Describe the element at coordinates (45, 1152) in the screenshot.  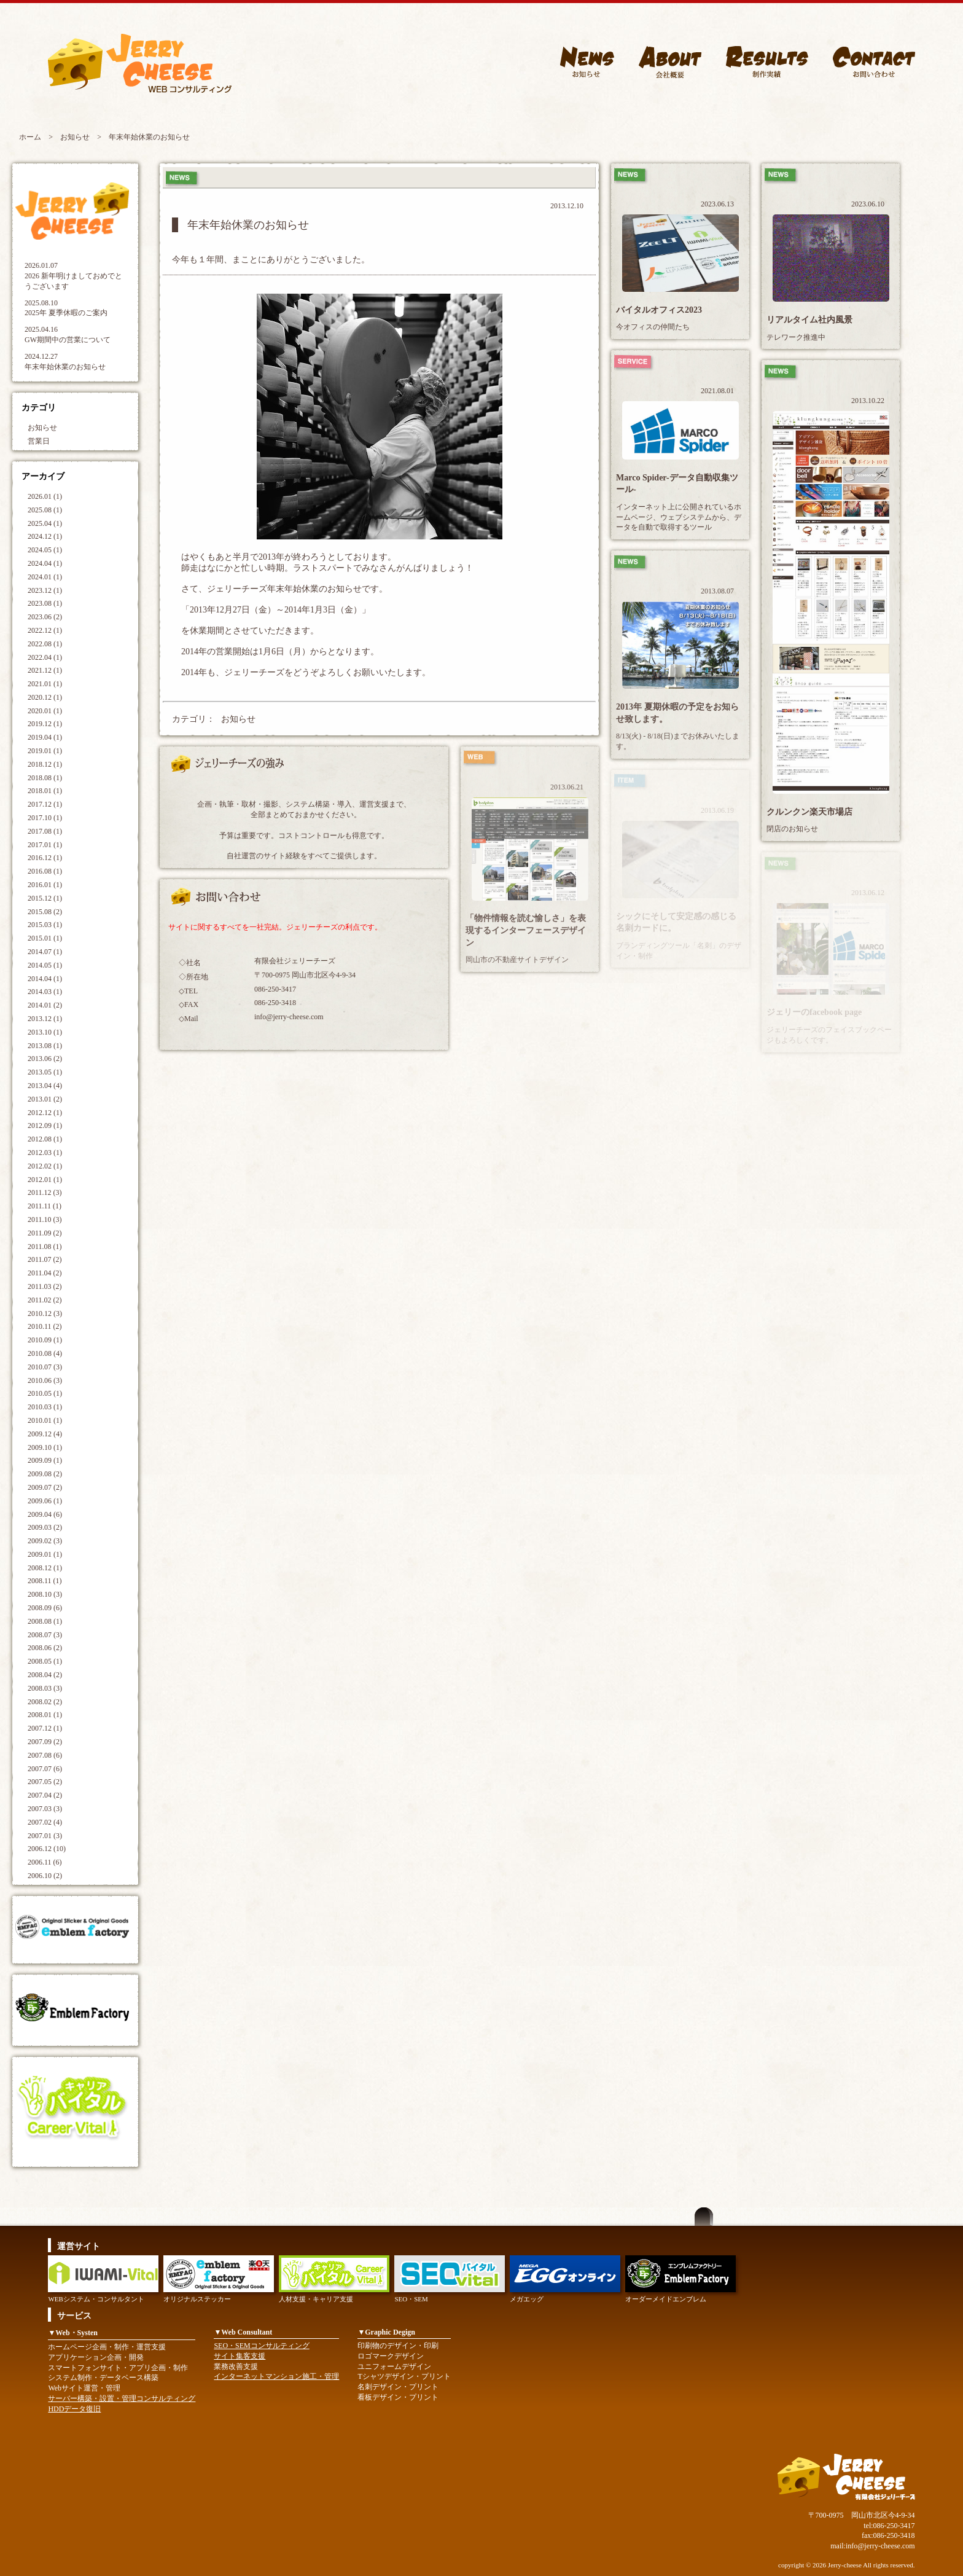
I see `2012.03 (1)` at that location.